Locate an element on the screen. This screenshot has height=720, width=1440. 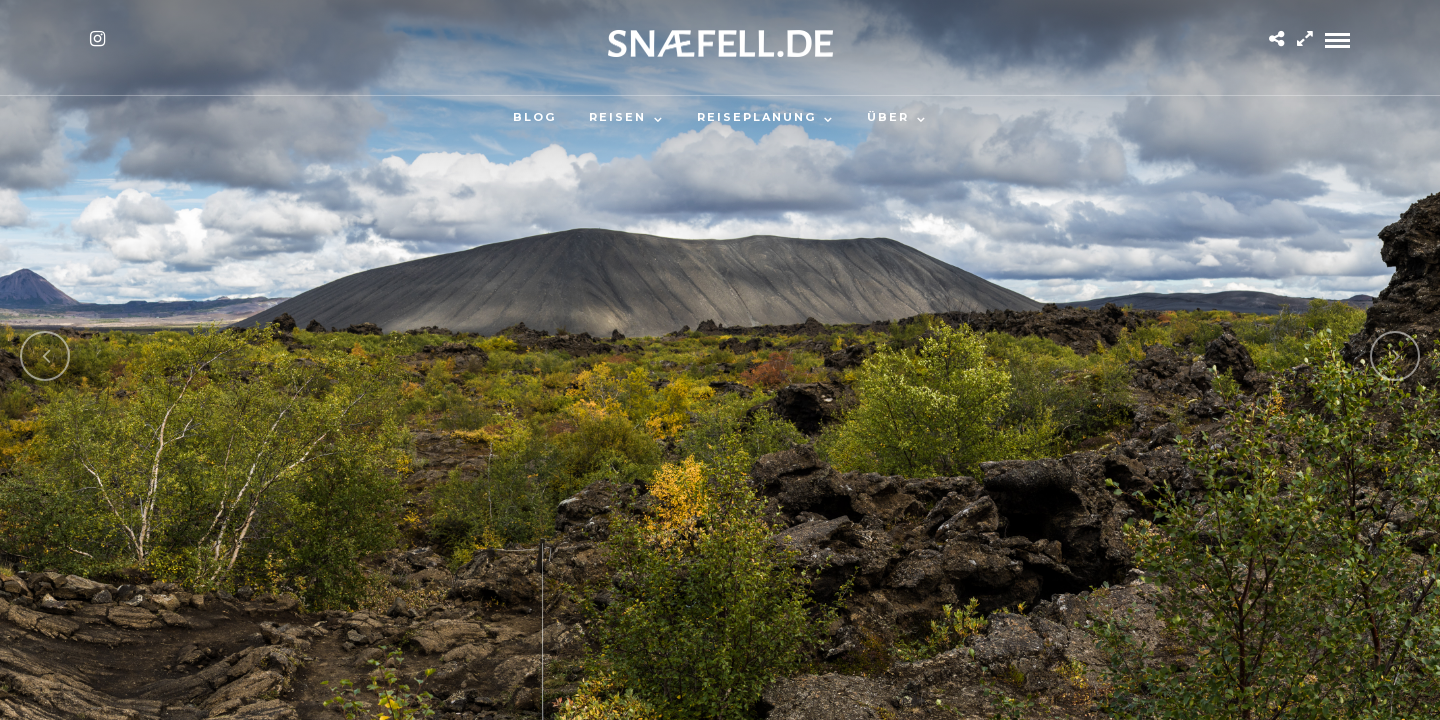
Über is located at coordinates (888, 117).